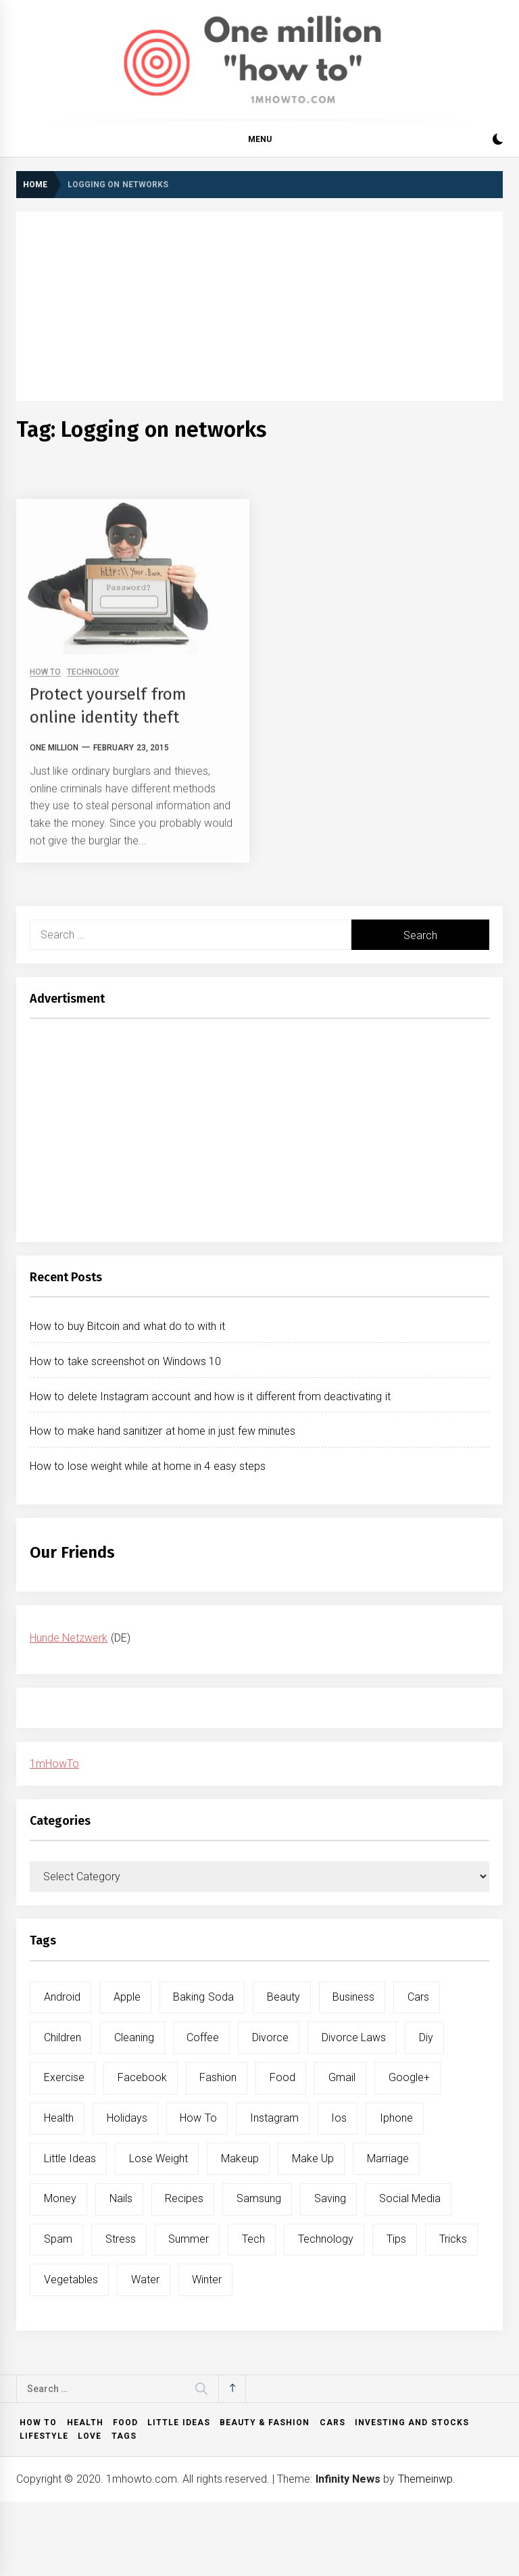 This screenshot has width=519, height=2576. I want to click on fashion [fashion (7 items)], so click(218, 2077).